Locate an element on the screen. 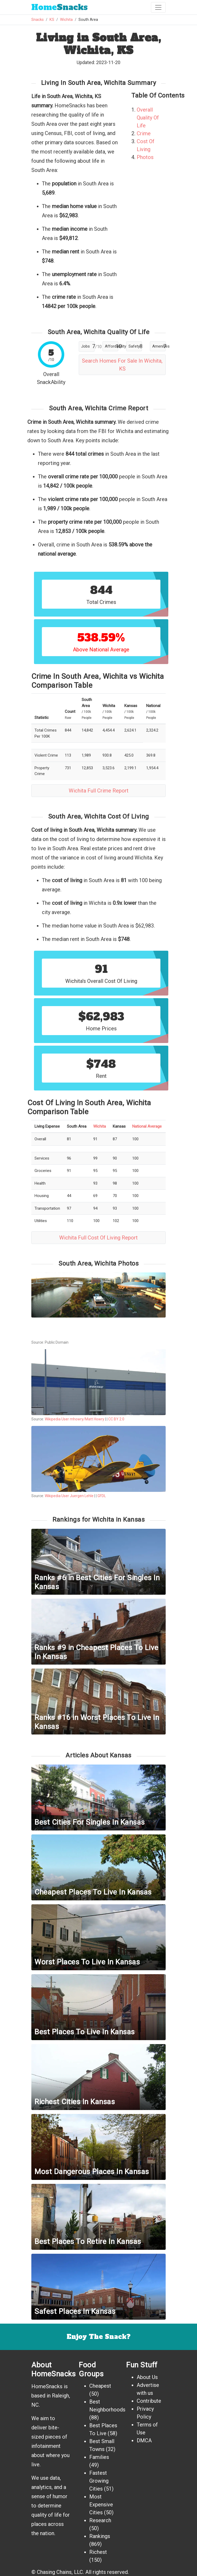 The height and width of the screenshot is (2576, 197). Cheapest is located at coordinates (100, 2386).